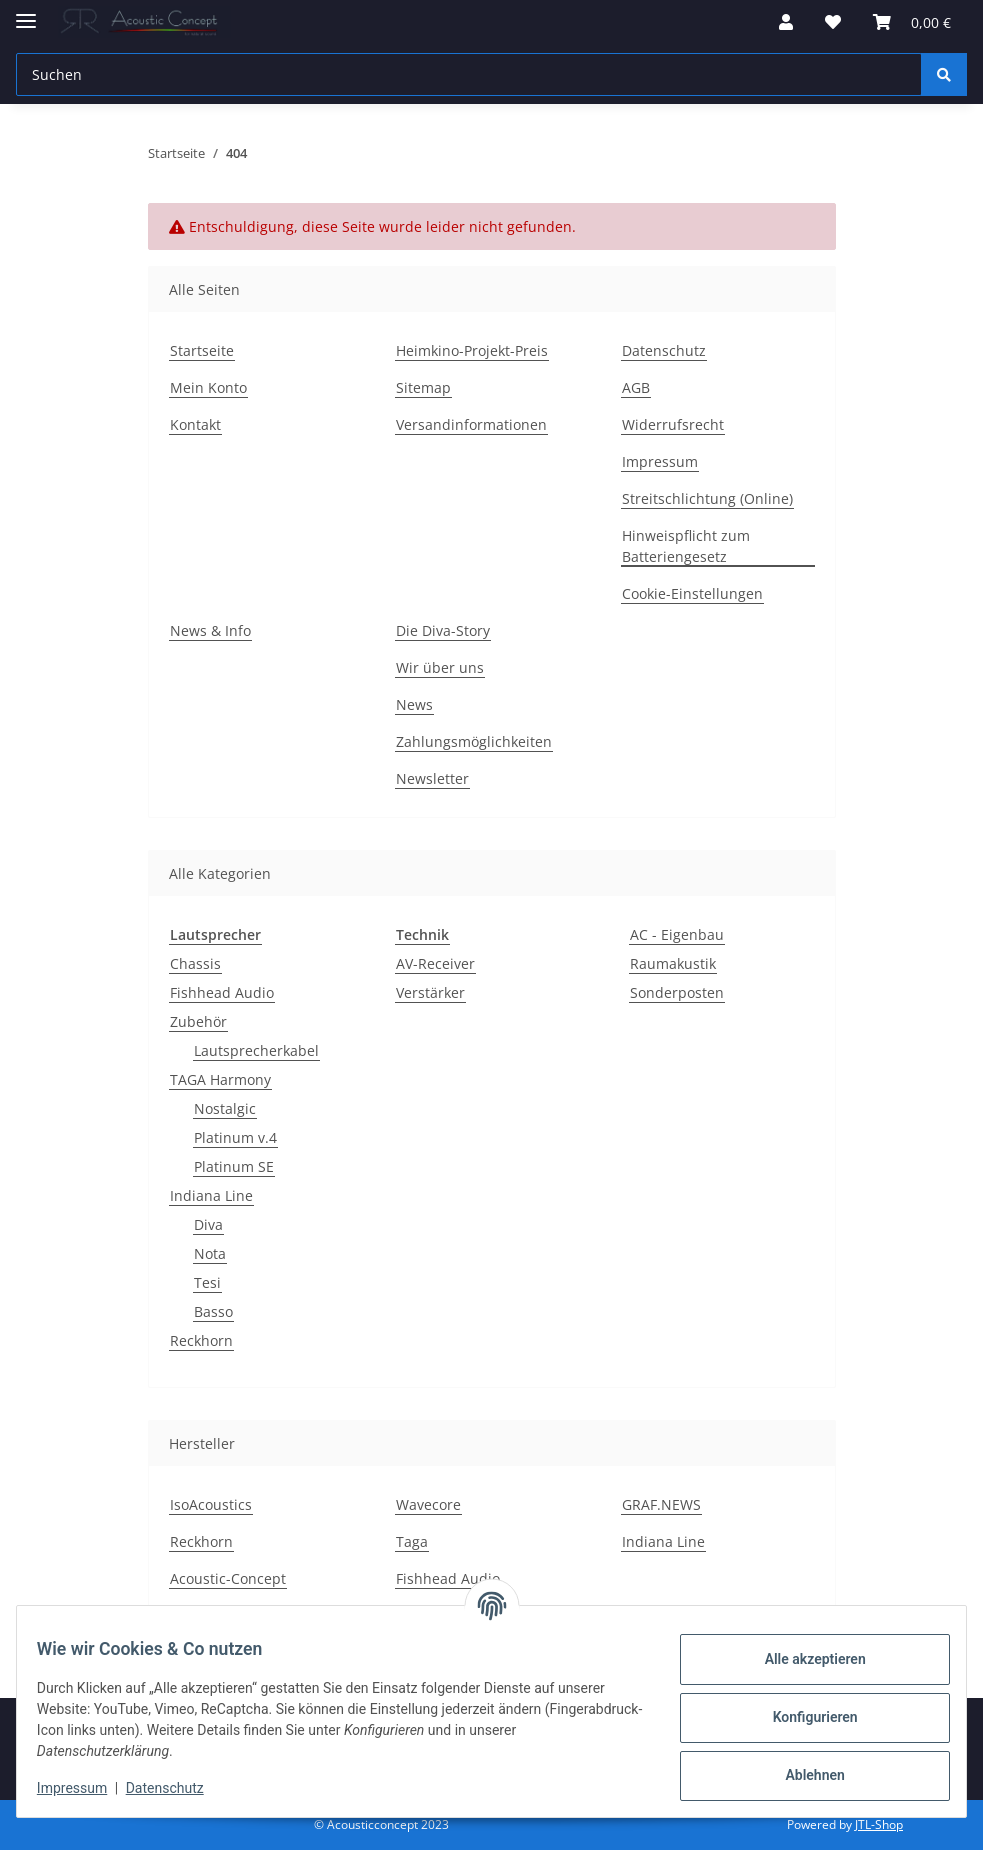 Image resolution: width=983 pixels, height=1850 pixels. What do you see at coordinates (673, 963) in the screenshot?
I see `Raumakustik` at bounding box center [673, 963].